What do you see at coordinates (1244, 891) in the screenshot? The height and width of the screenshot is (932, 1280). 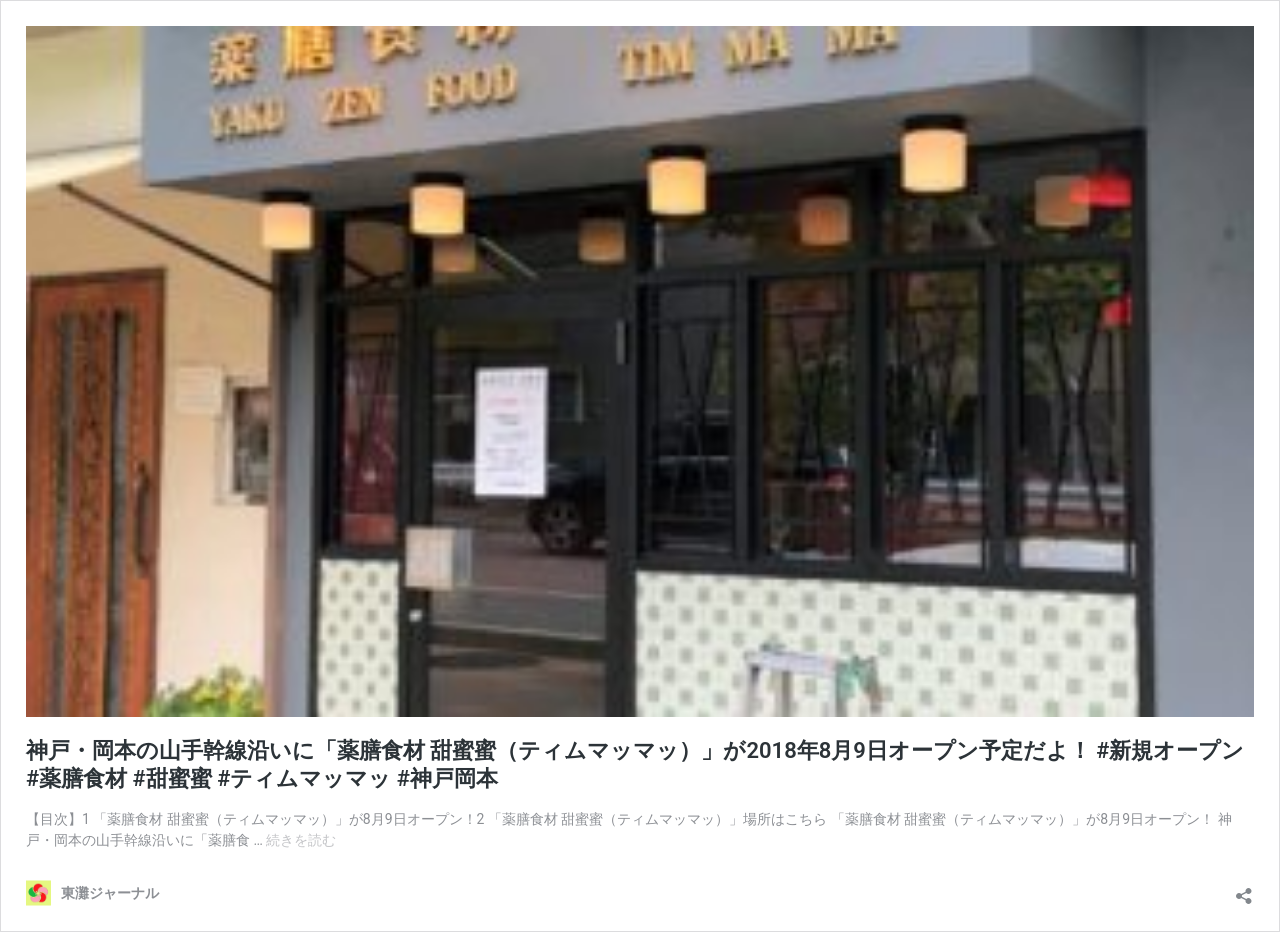 I see `[共有ダイアログを開く]` at bounding box center [1244, 891].